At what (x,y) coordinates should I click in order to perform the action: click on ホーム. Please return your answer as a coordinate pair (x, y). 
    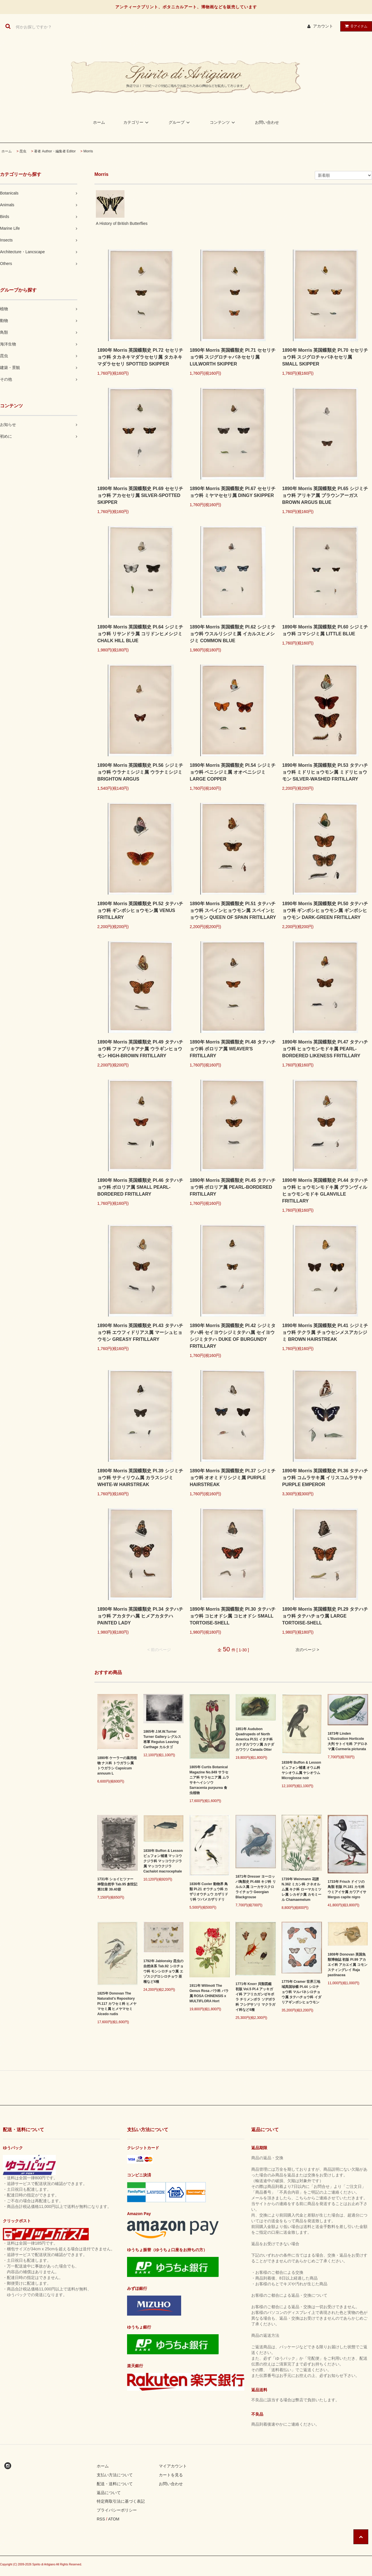
    Looking at the image, I should click on (99, 122).